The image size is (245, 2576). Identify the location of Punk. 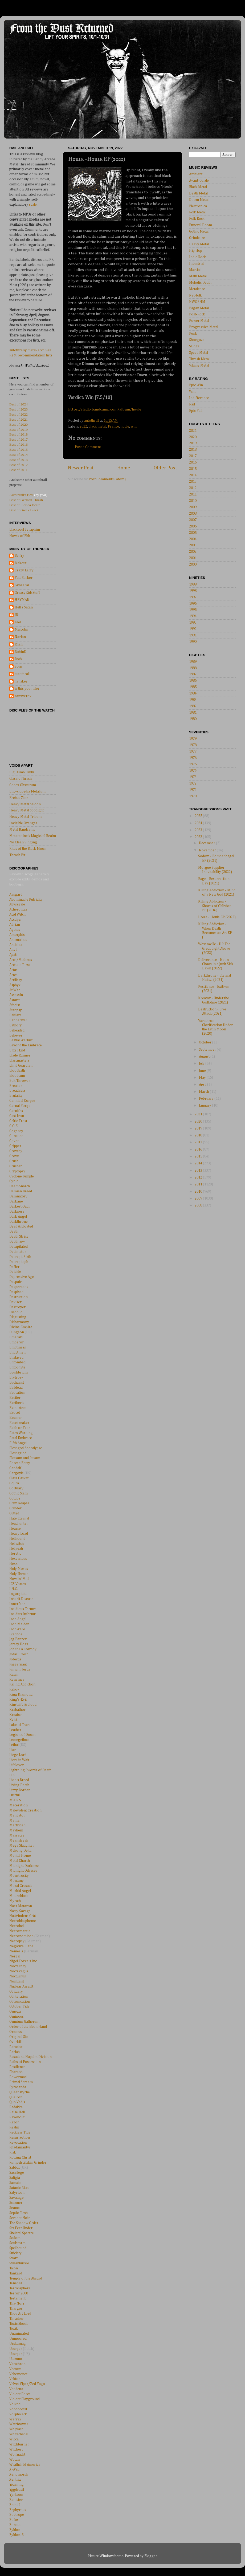
(193, 333).